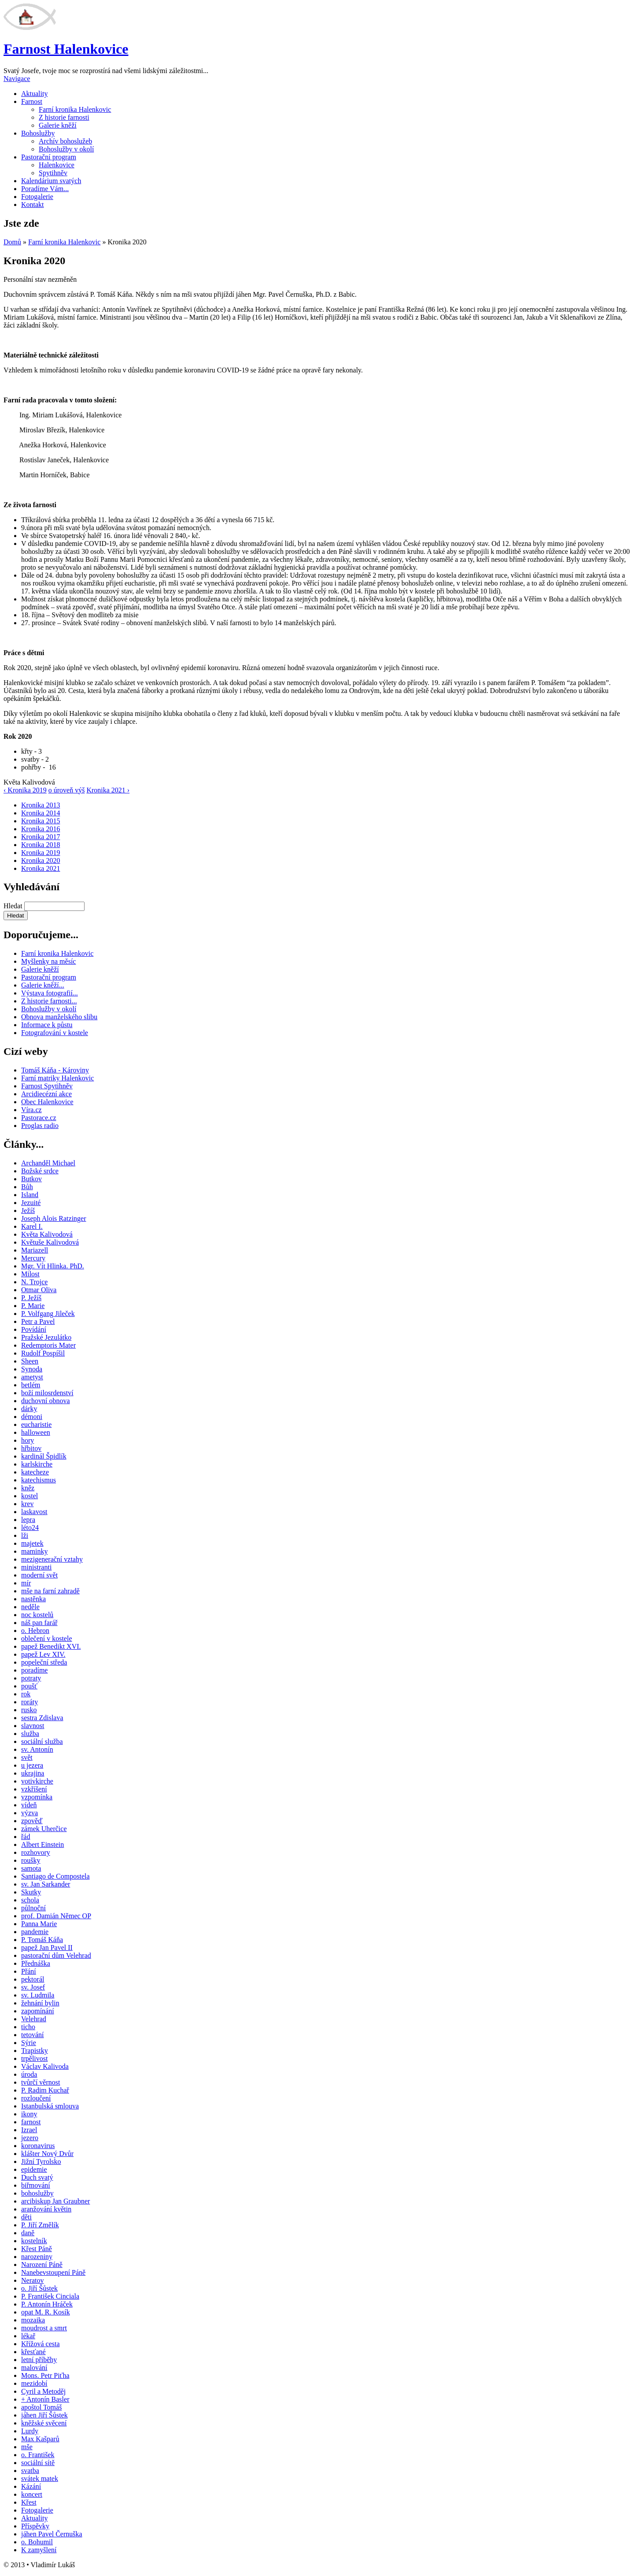 This screenshot has height=2576, width=634. I want to click on Kronika 2016, so click(40, 829).